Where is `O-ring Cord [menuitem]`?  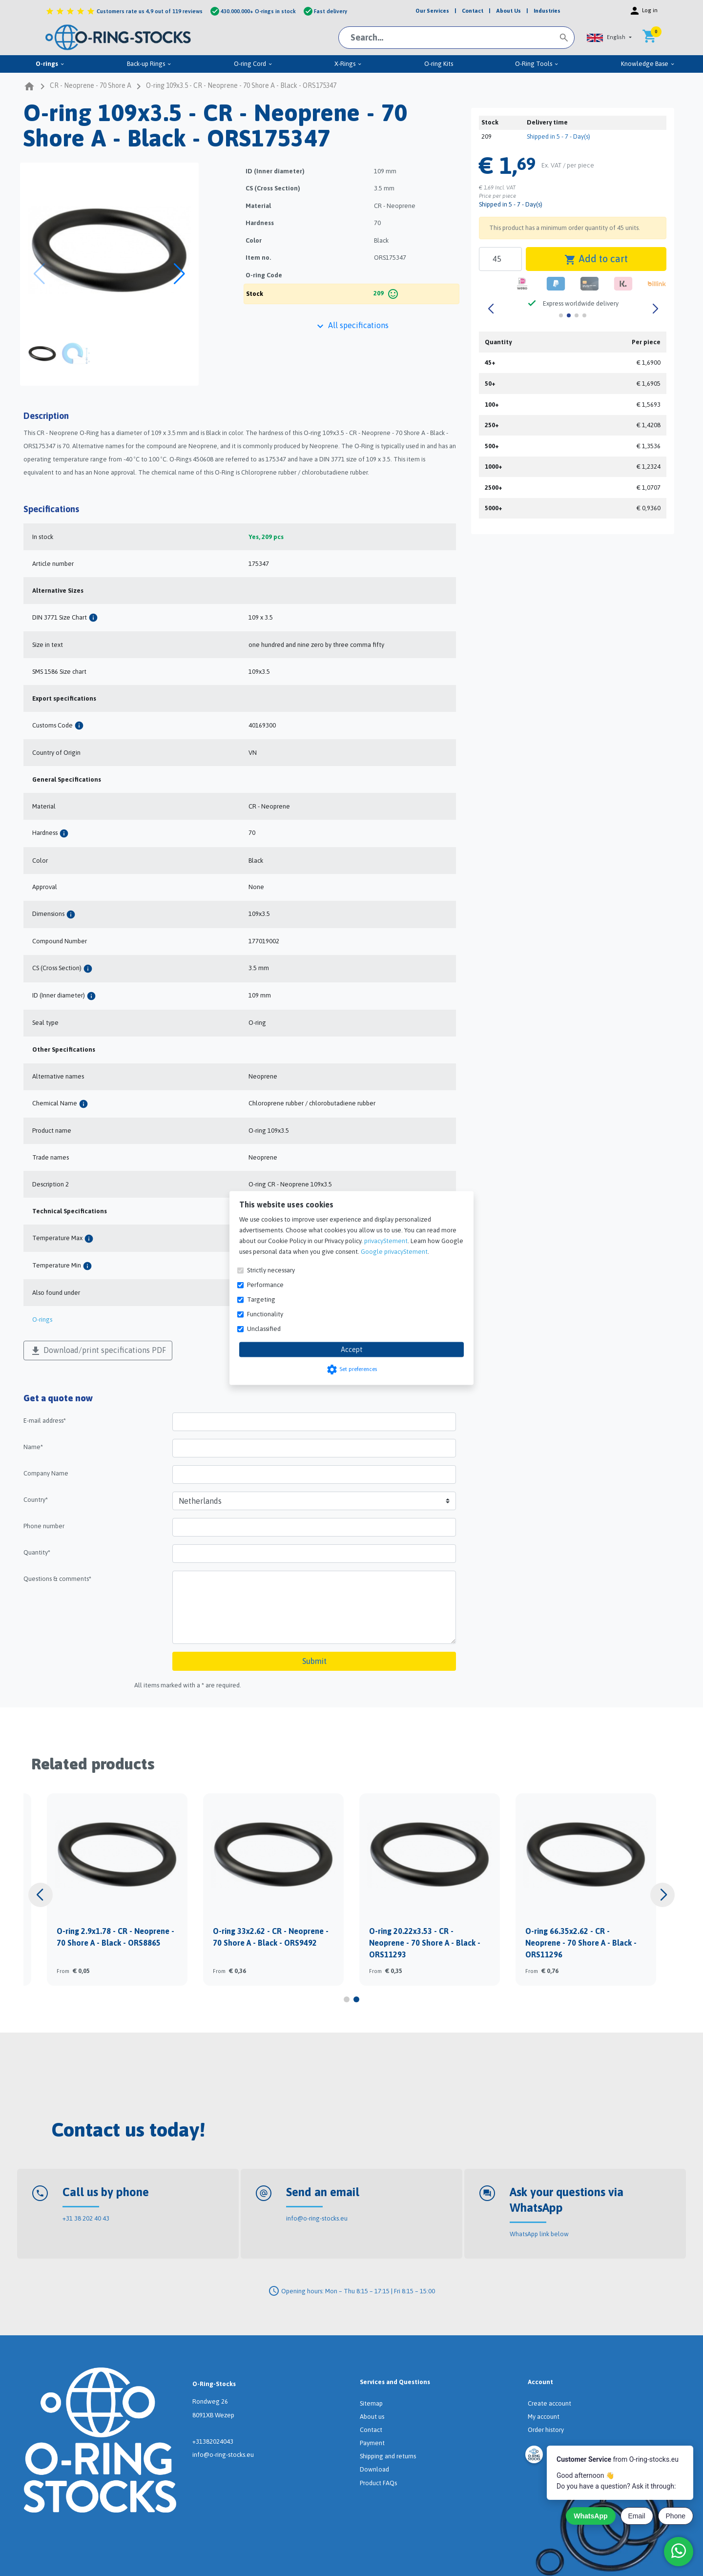
O-ring Cord [menuitem] is located at coordinates (253, 63).